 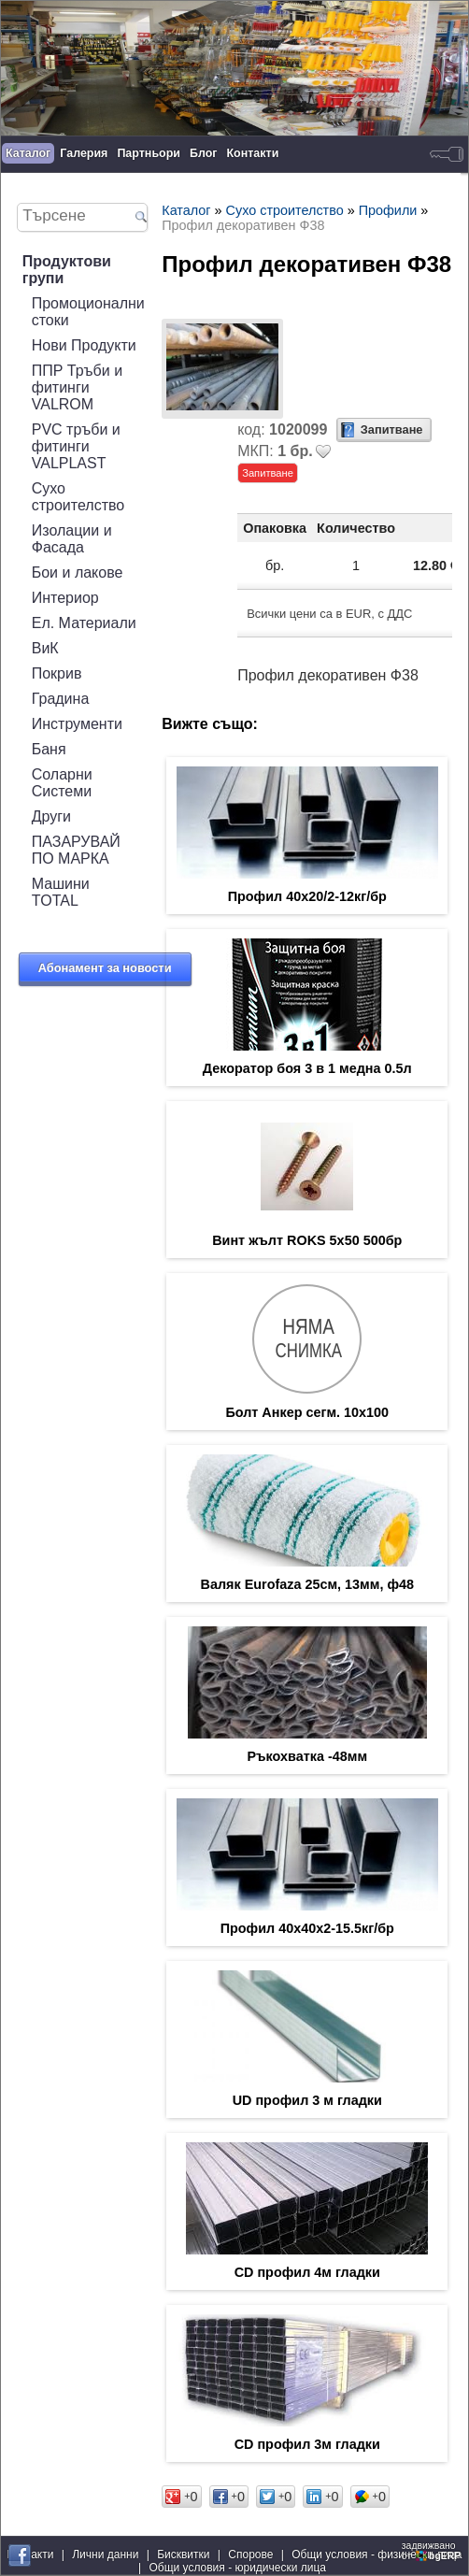 I want to click on Инструменти, so click(x=77, y=724).